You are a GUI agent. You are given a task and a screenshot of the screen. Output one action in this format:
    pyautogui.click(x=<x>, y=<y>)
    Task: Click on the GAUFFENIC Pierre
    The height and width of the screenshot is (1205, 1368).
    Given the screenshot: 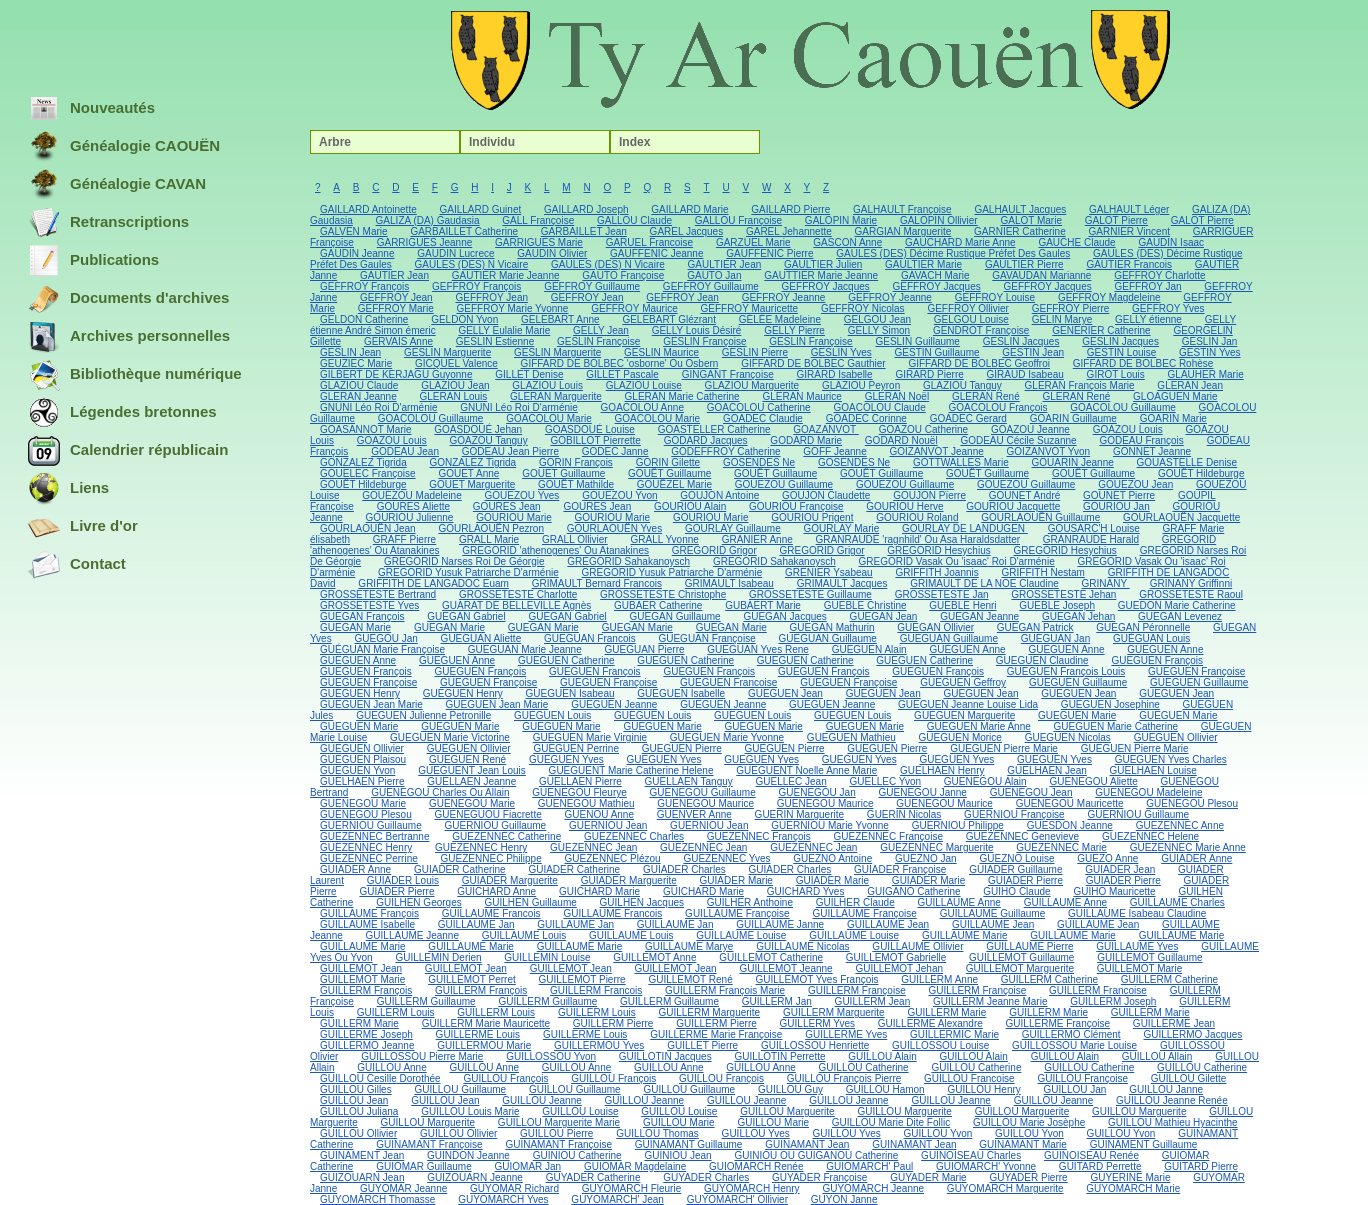 What is the action you would take?
    pyautogui.click(x=769, y=253)
    